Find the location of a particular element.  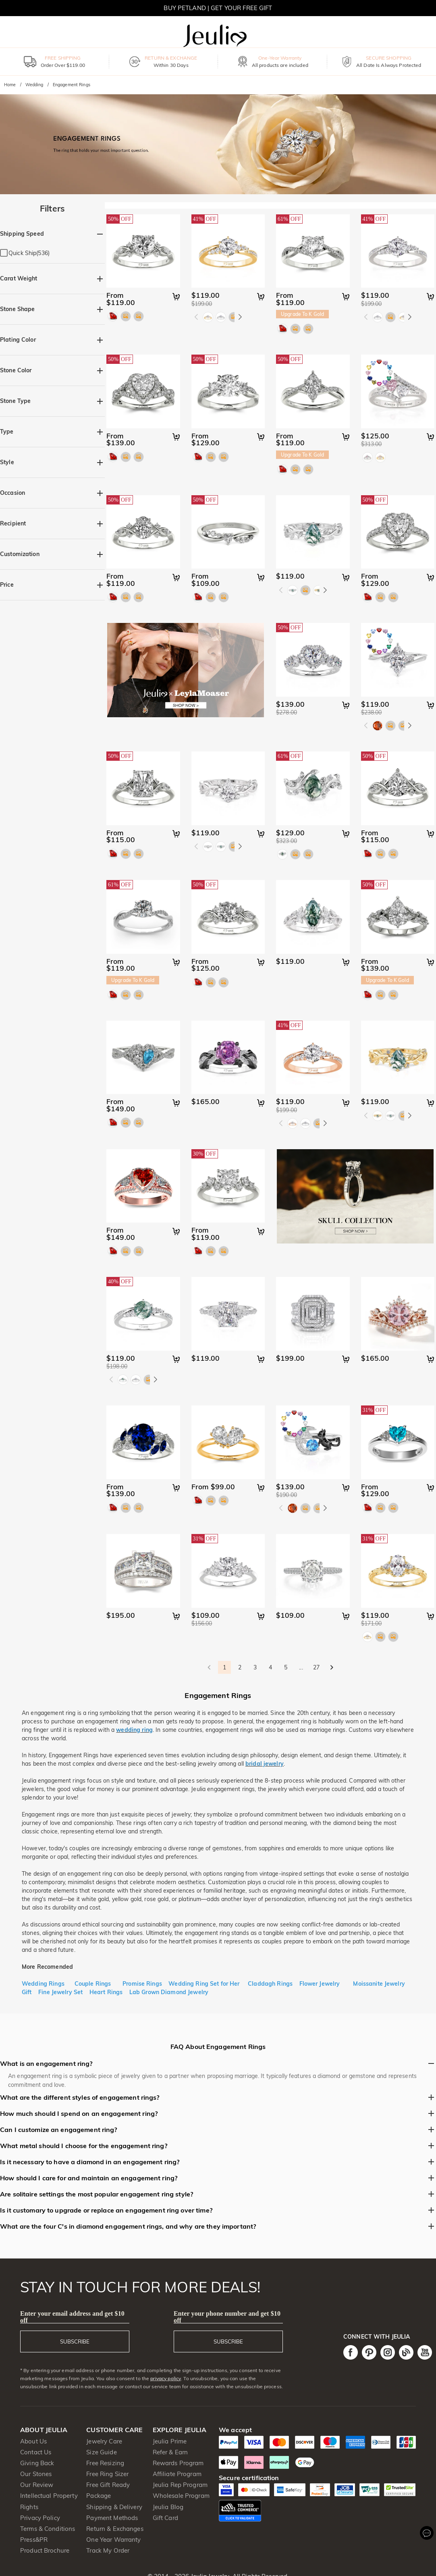

Gift Card is located at coordinates (165, 2518).